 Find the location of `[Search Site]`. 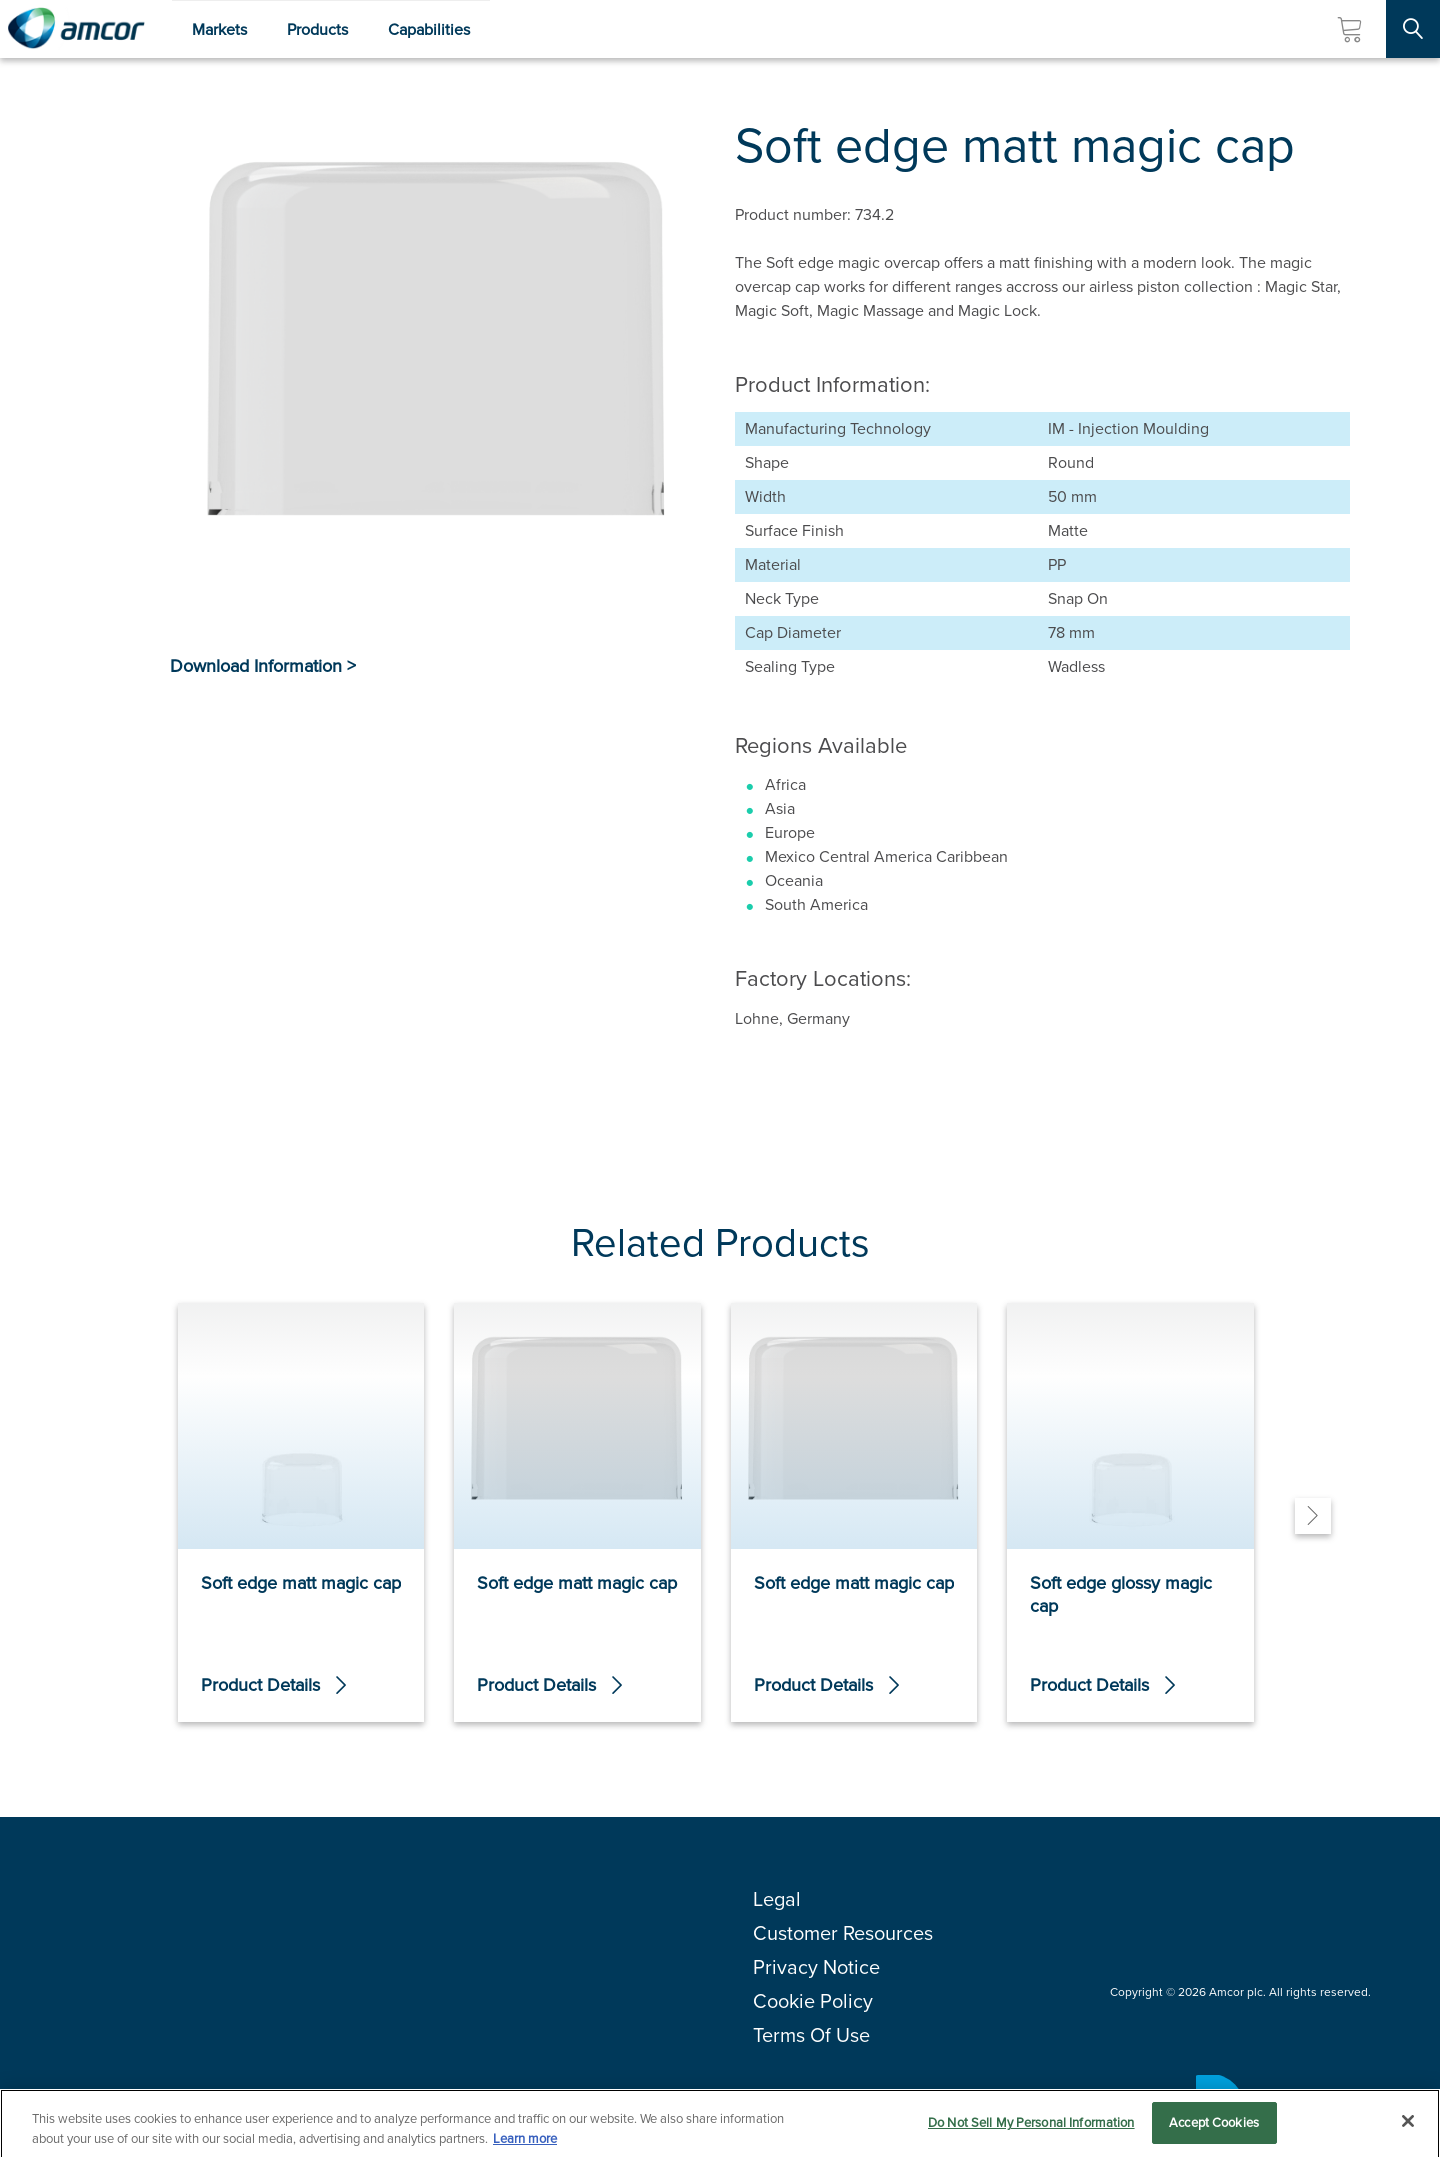

[Search Site] is located at coordinates (1413, 29).